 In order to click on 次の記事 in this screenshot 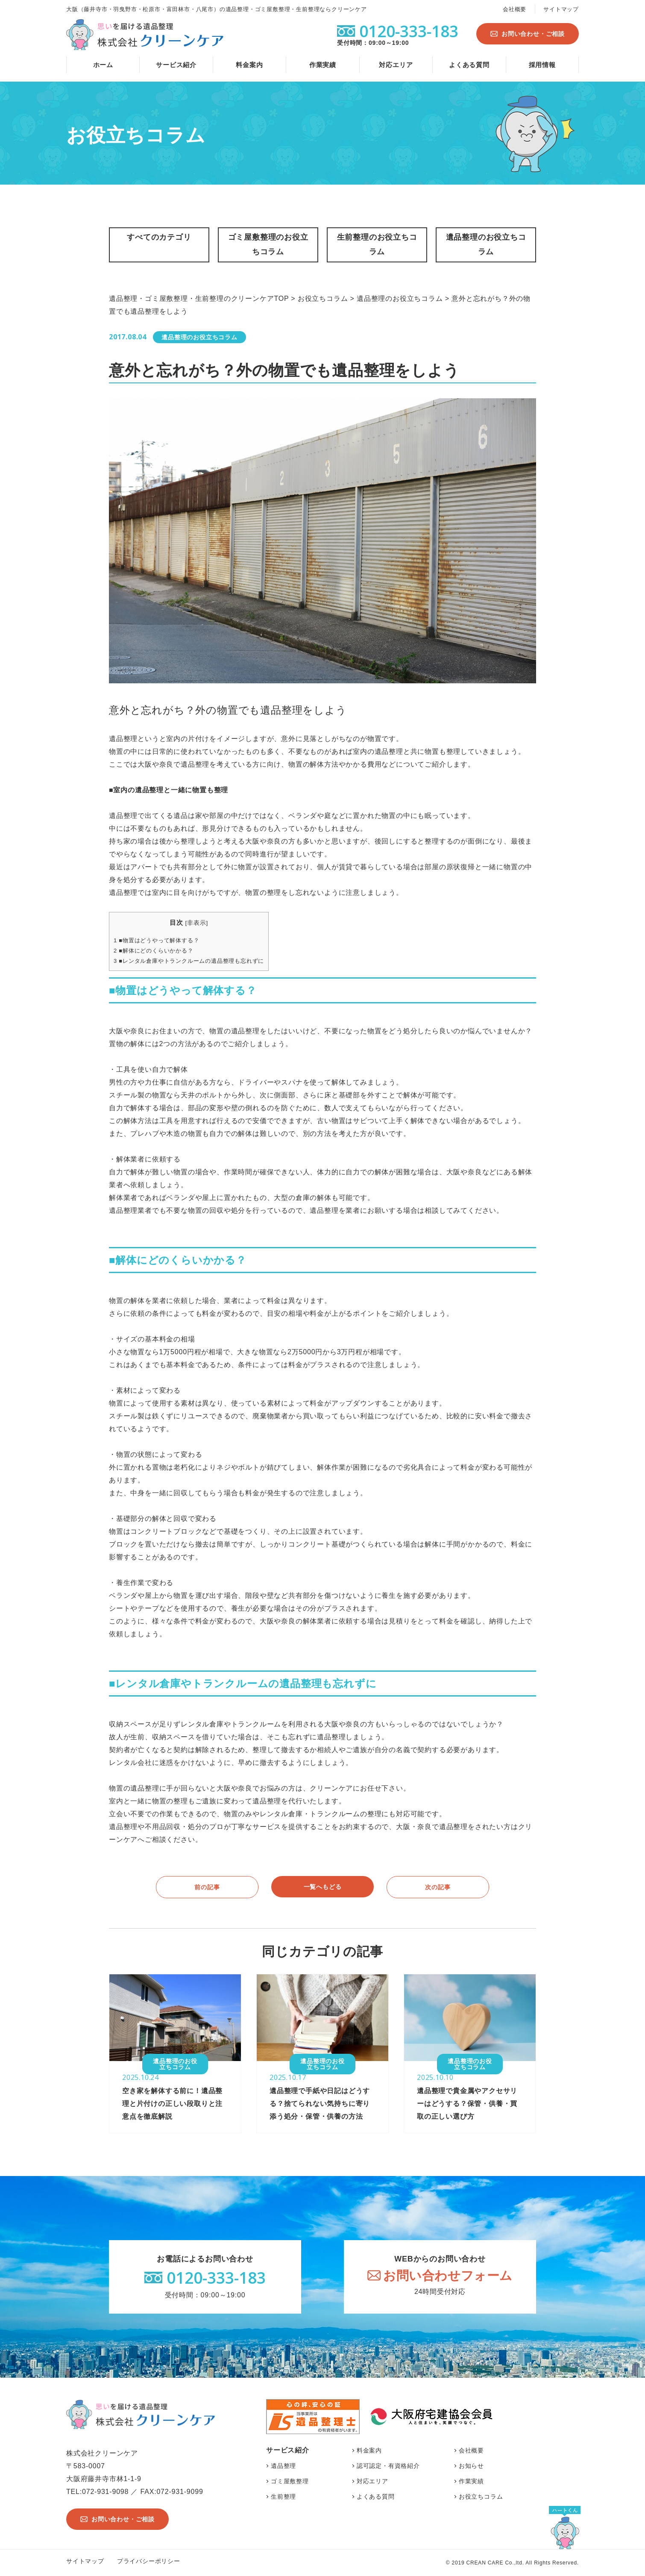, I will do `click(437, 1887)`.